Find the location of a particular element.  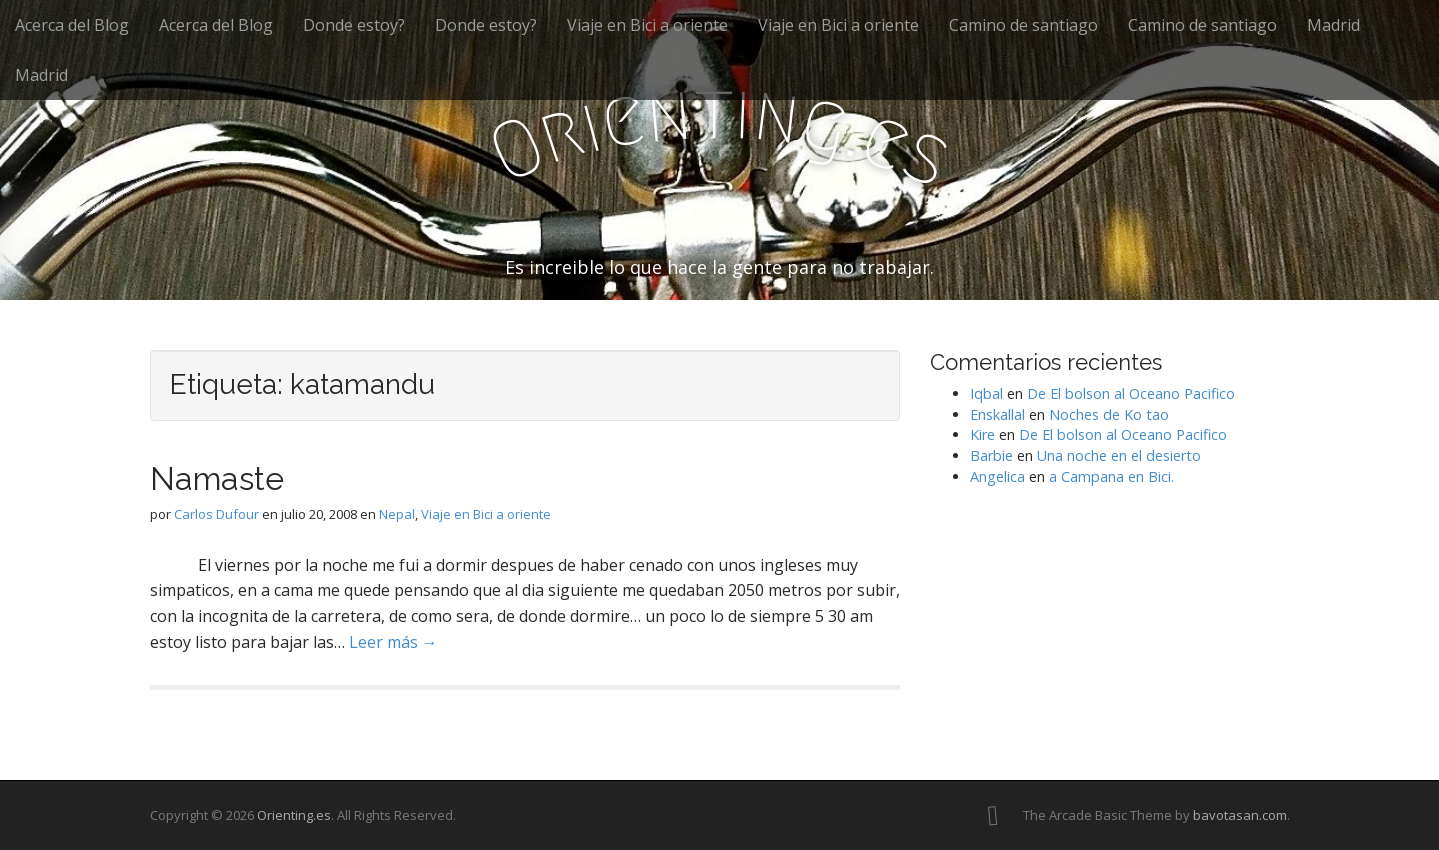

De El bolson al Oceano Pacifico is located at coordinates (1131, 393).